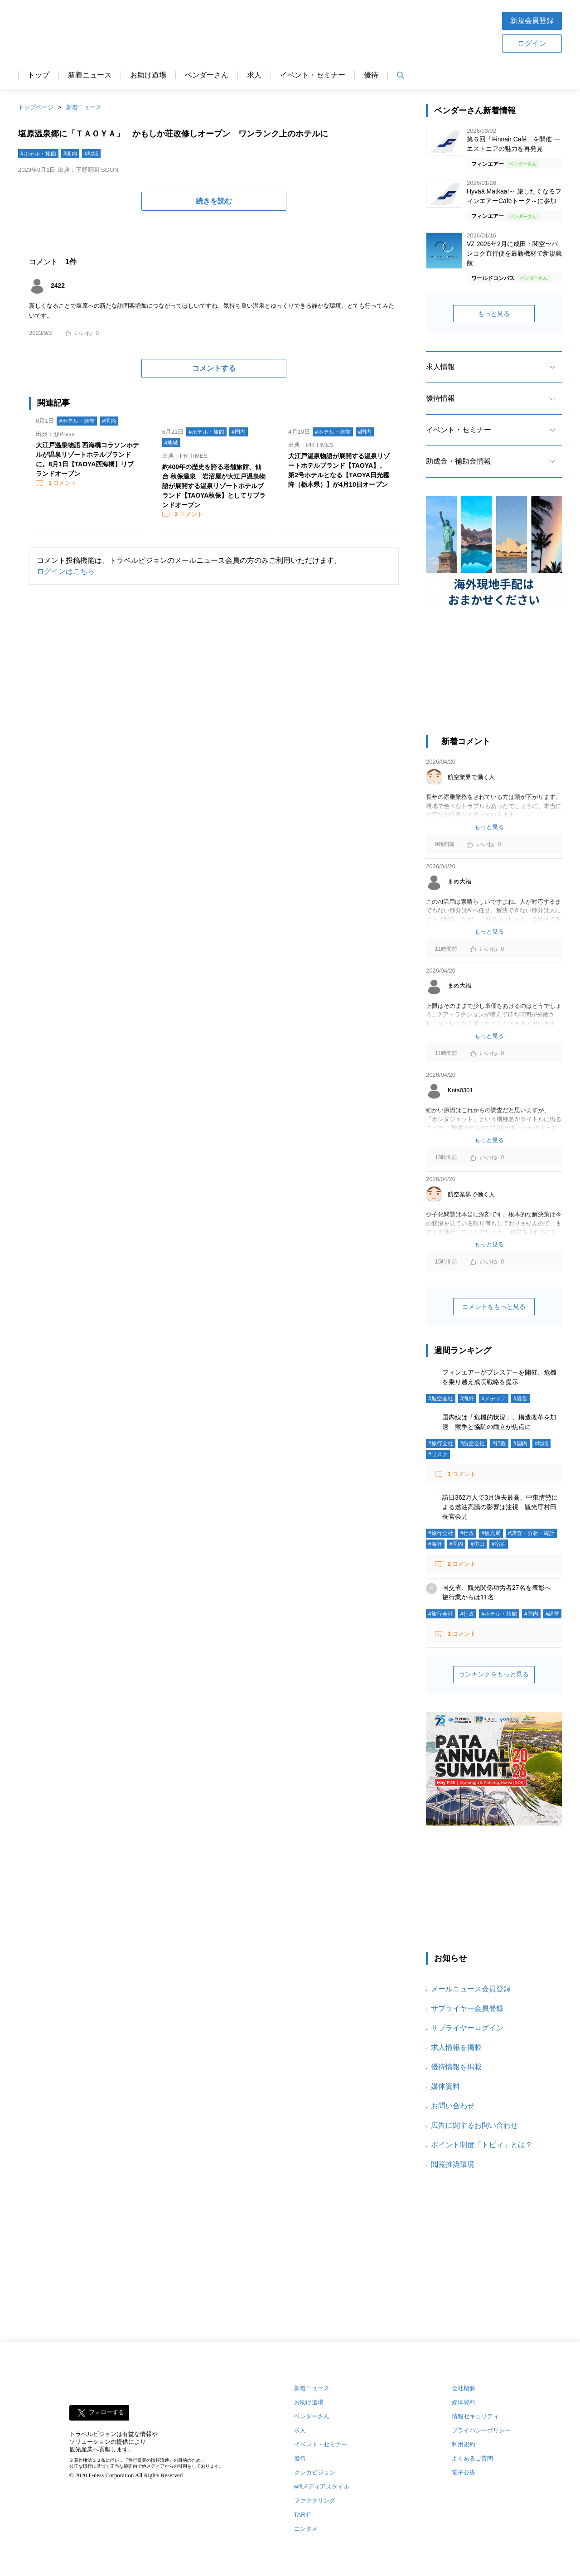 The image size is (580, 2576). Describe the element at coordinates (214, 201) in the screenshot. I see `続きを読む` at that location.